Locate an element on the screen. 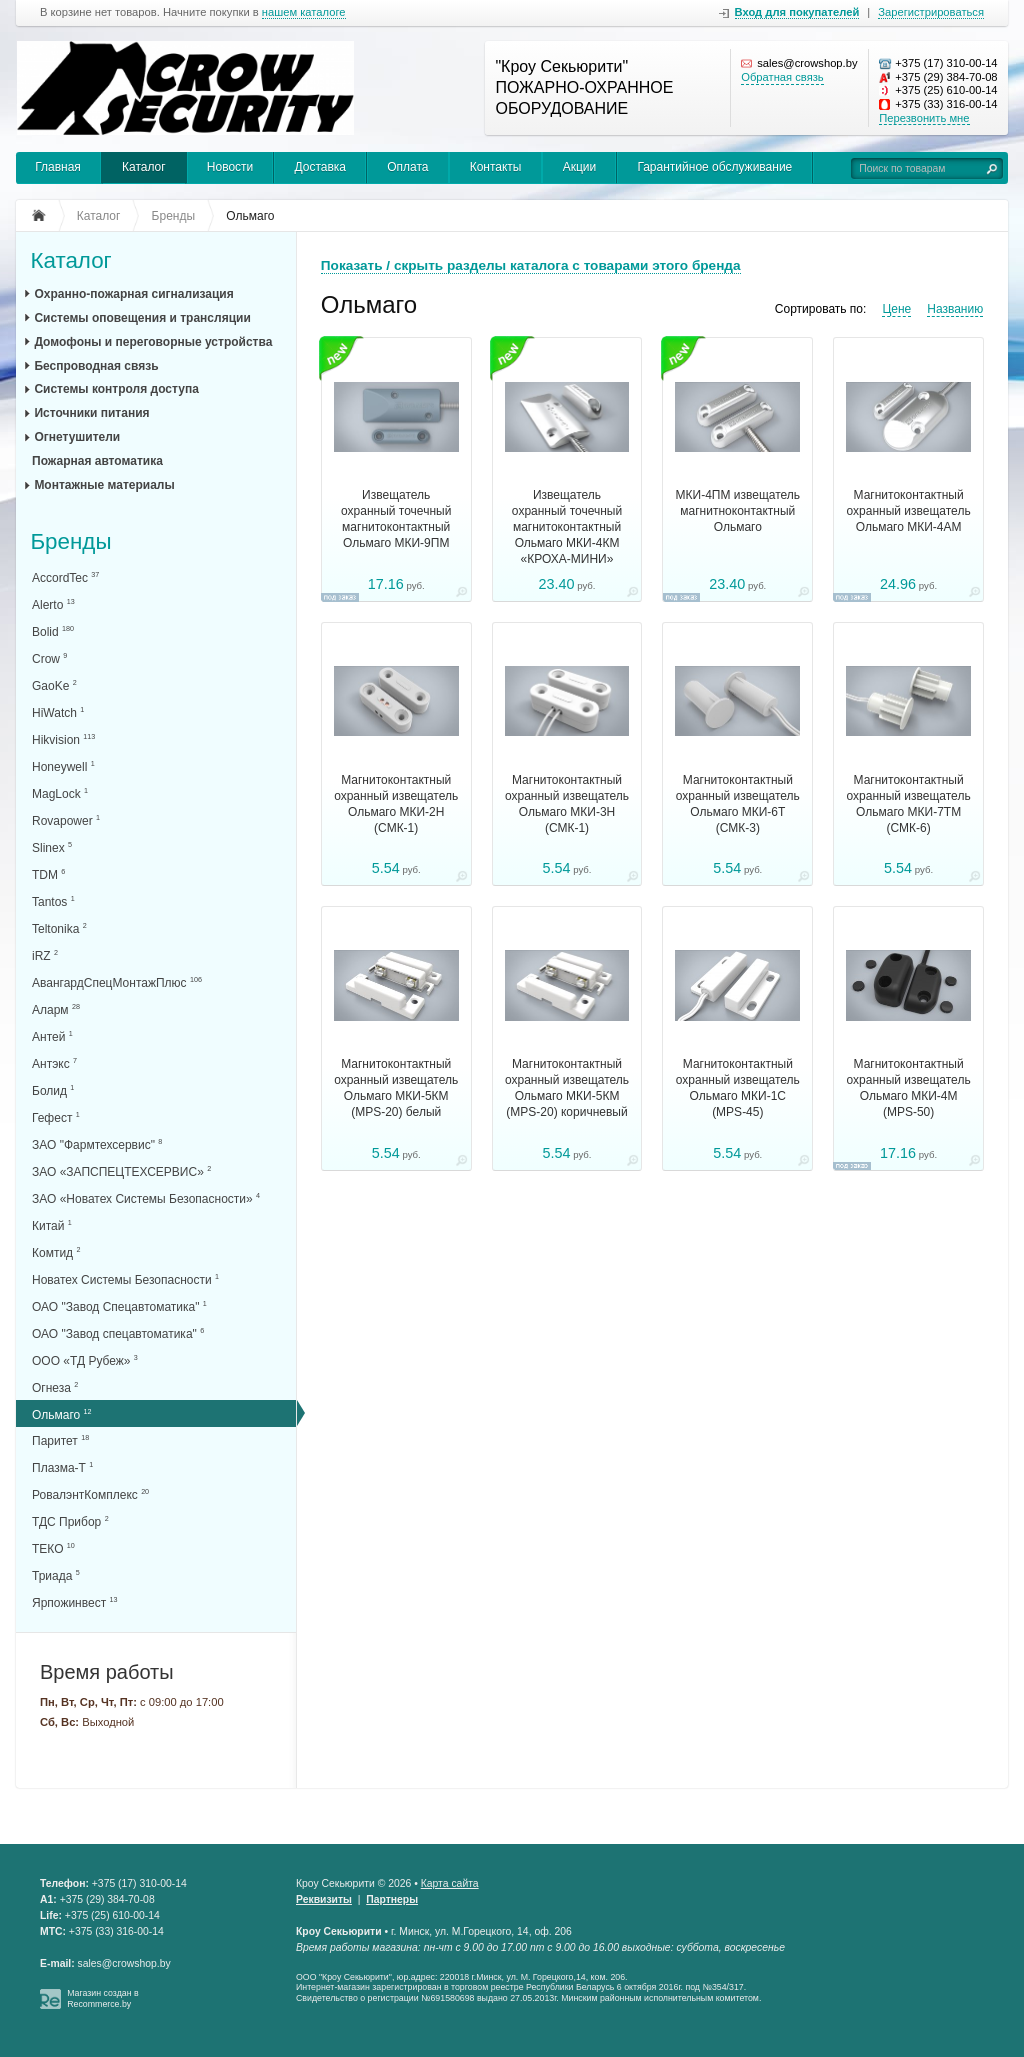 The height and width of the screenshot is (2057, 1024). Бренды is located at coordinates (70, 542).